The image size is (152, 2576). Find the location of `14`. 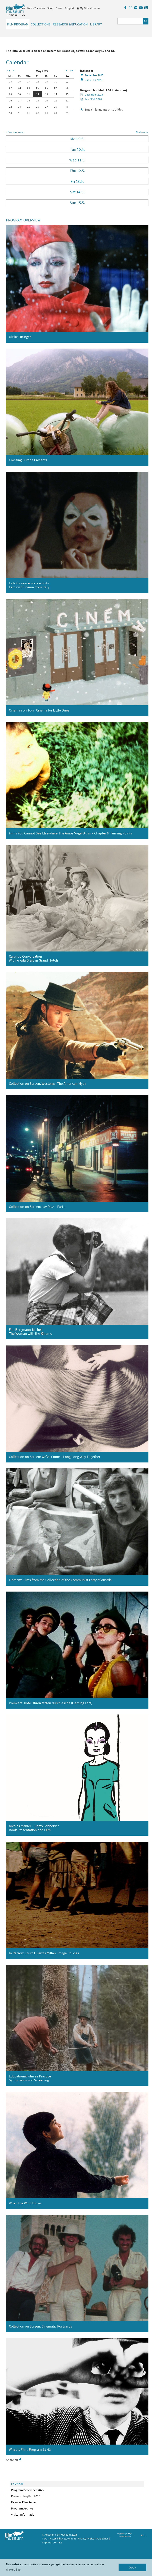

14 is located at coordinates (55, 94).